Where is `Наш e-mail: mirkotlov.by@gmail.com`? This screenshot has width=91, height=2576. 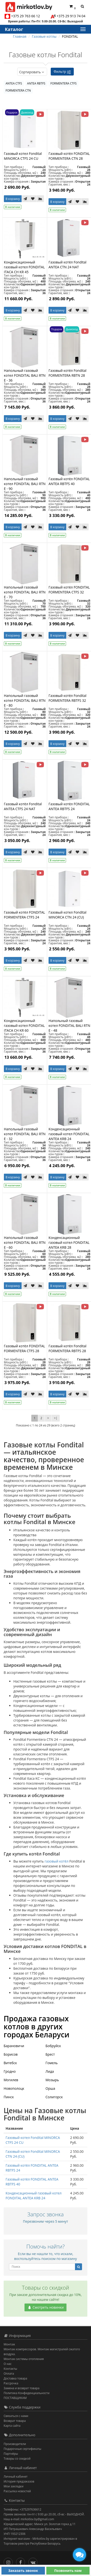 Наш e-mail: mirkotlov.by@gmail.com is located at coordinates (29, 2519).